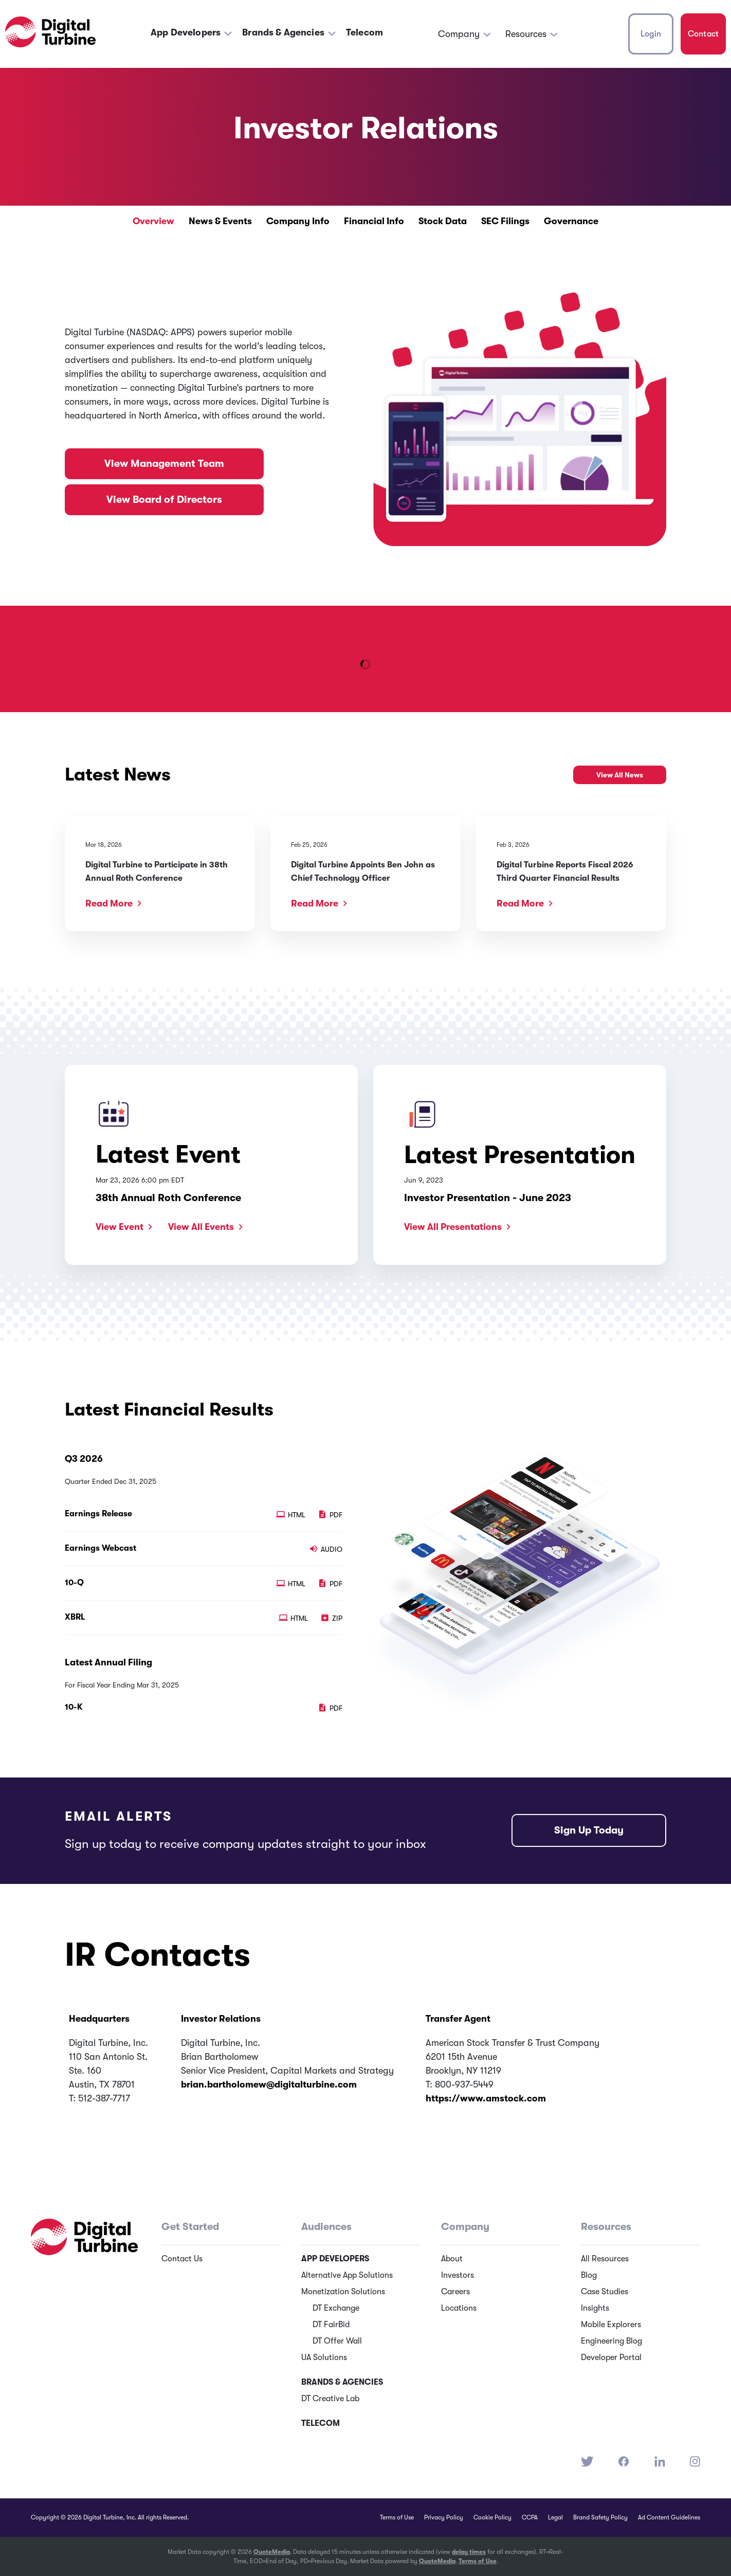  Describe the element at coordinates (459, 2308) in the screenshot. I see `Locations` at that location.